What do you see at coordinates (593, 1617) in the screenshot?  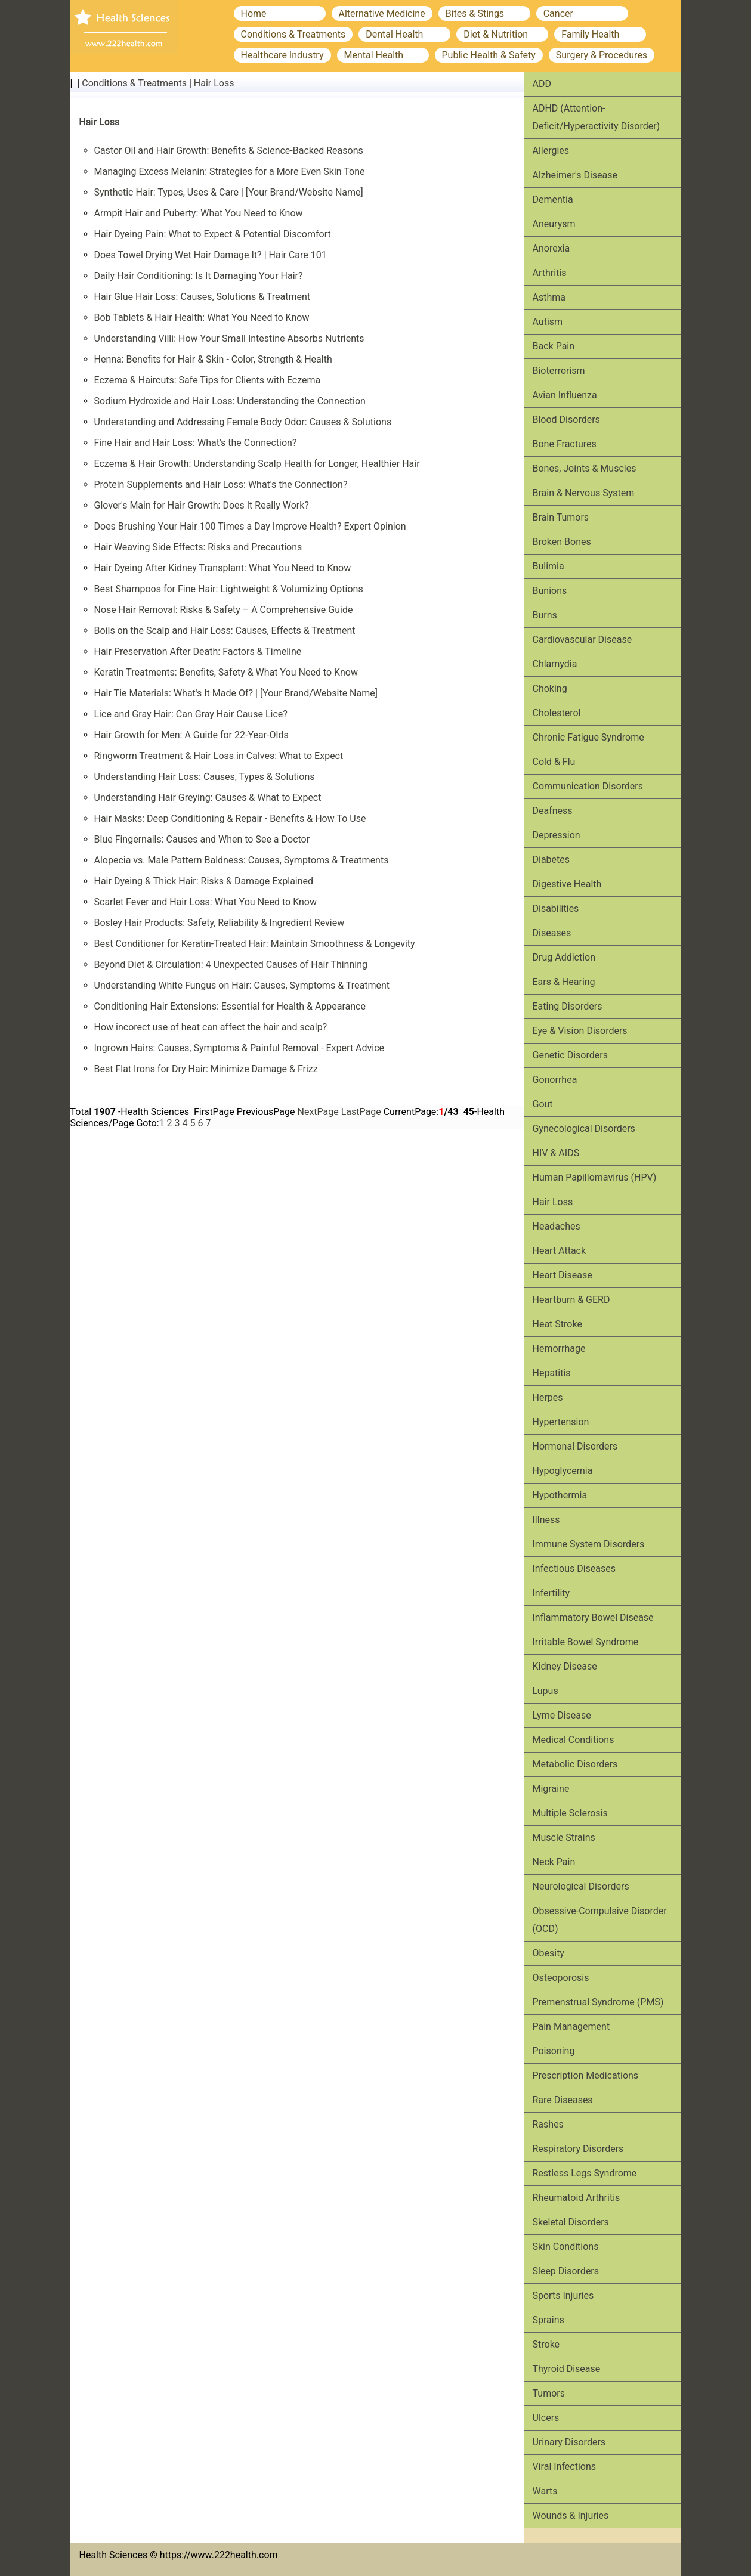 I see `Inflammatory Bowel Disease` at bounding box center [593, 1617].